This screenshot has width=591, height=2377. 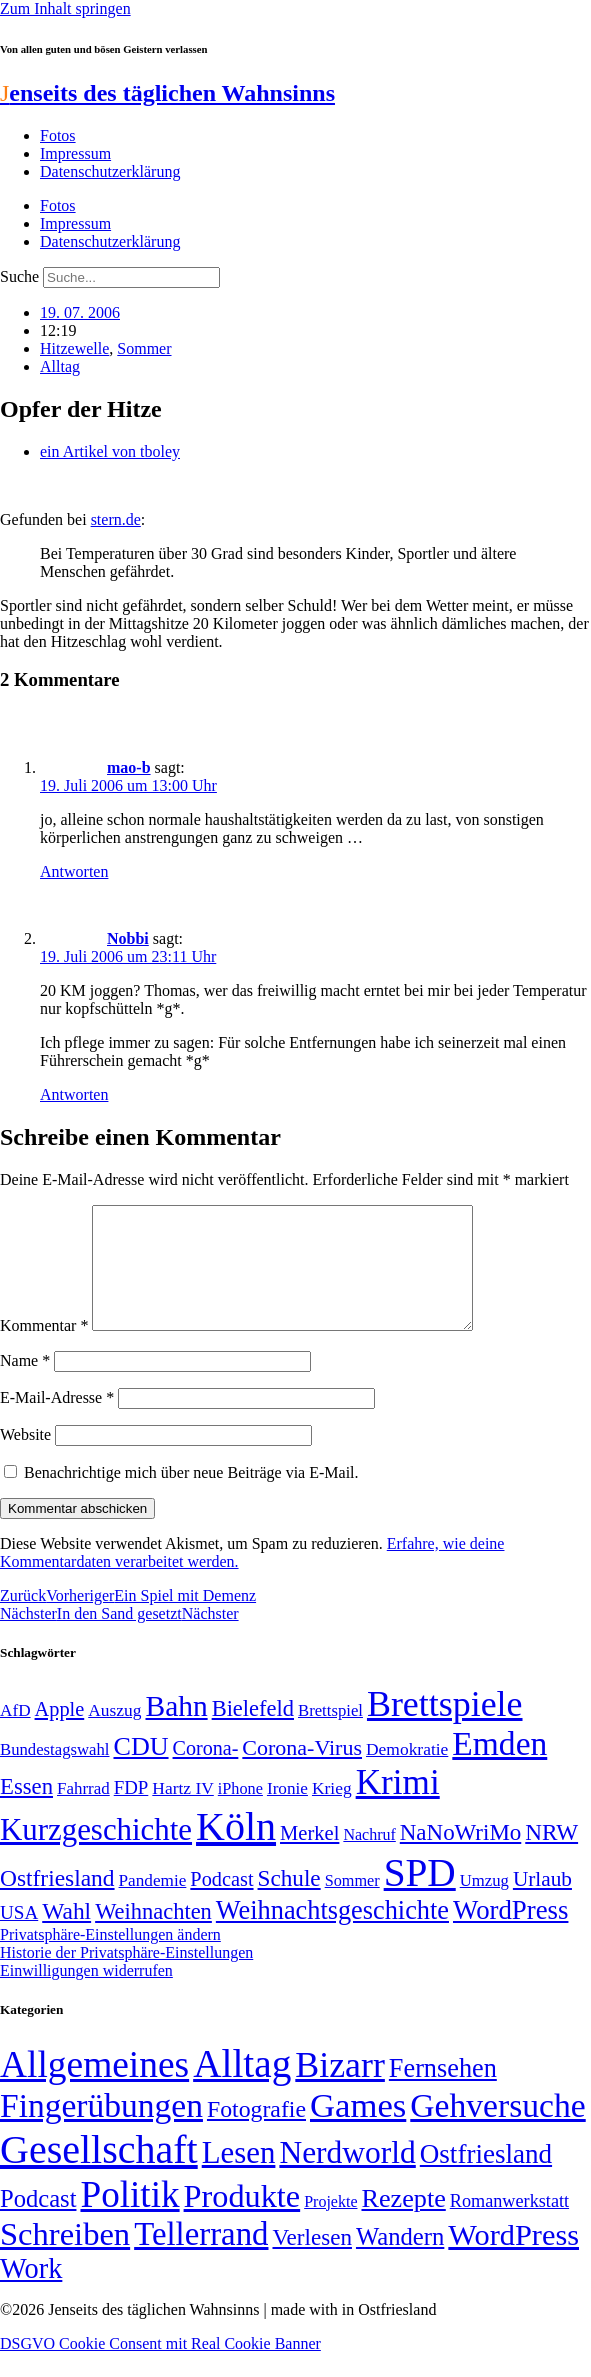 I want to click on Fahrrad [Fahrrad (49 Einträge)], so click(x=83, y=1812).